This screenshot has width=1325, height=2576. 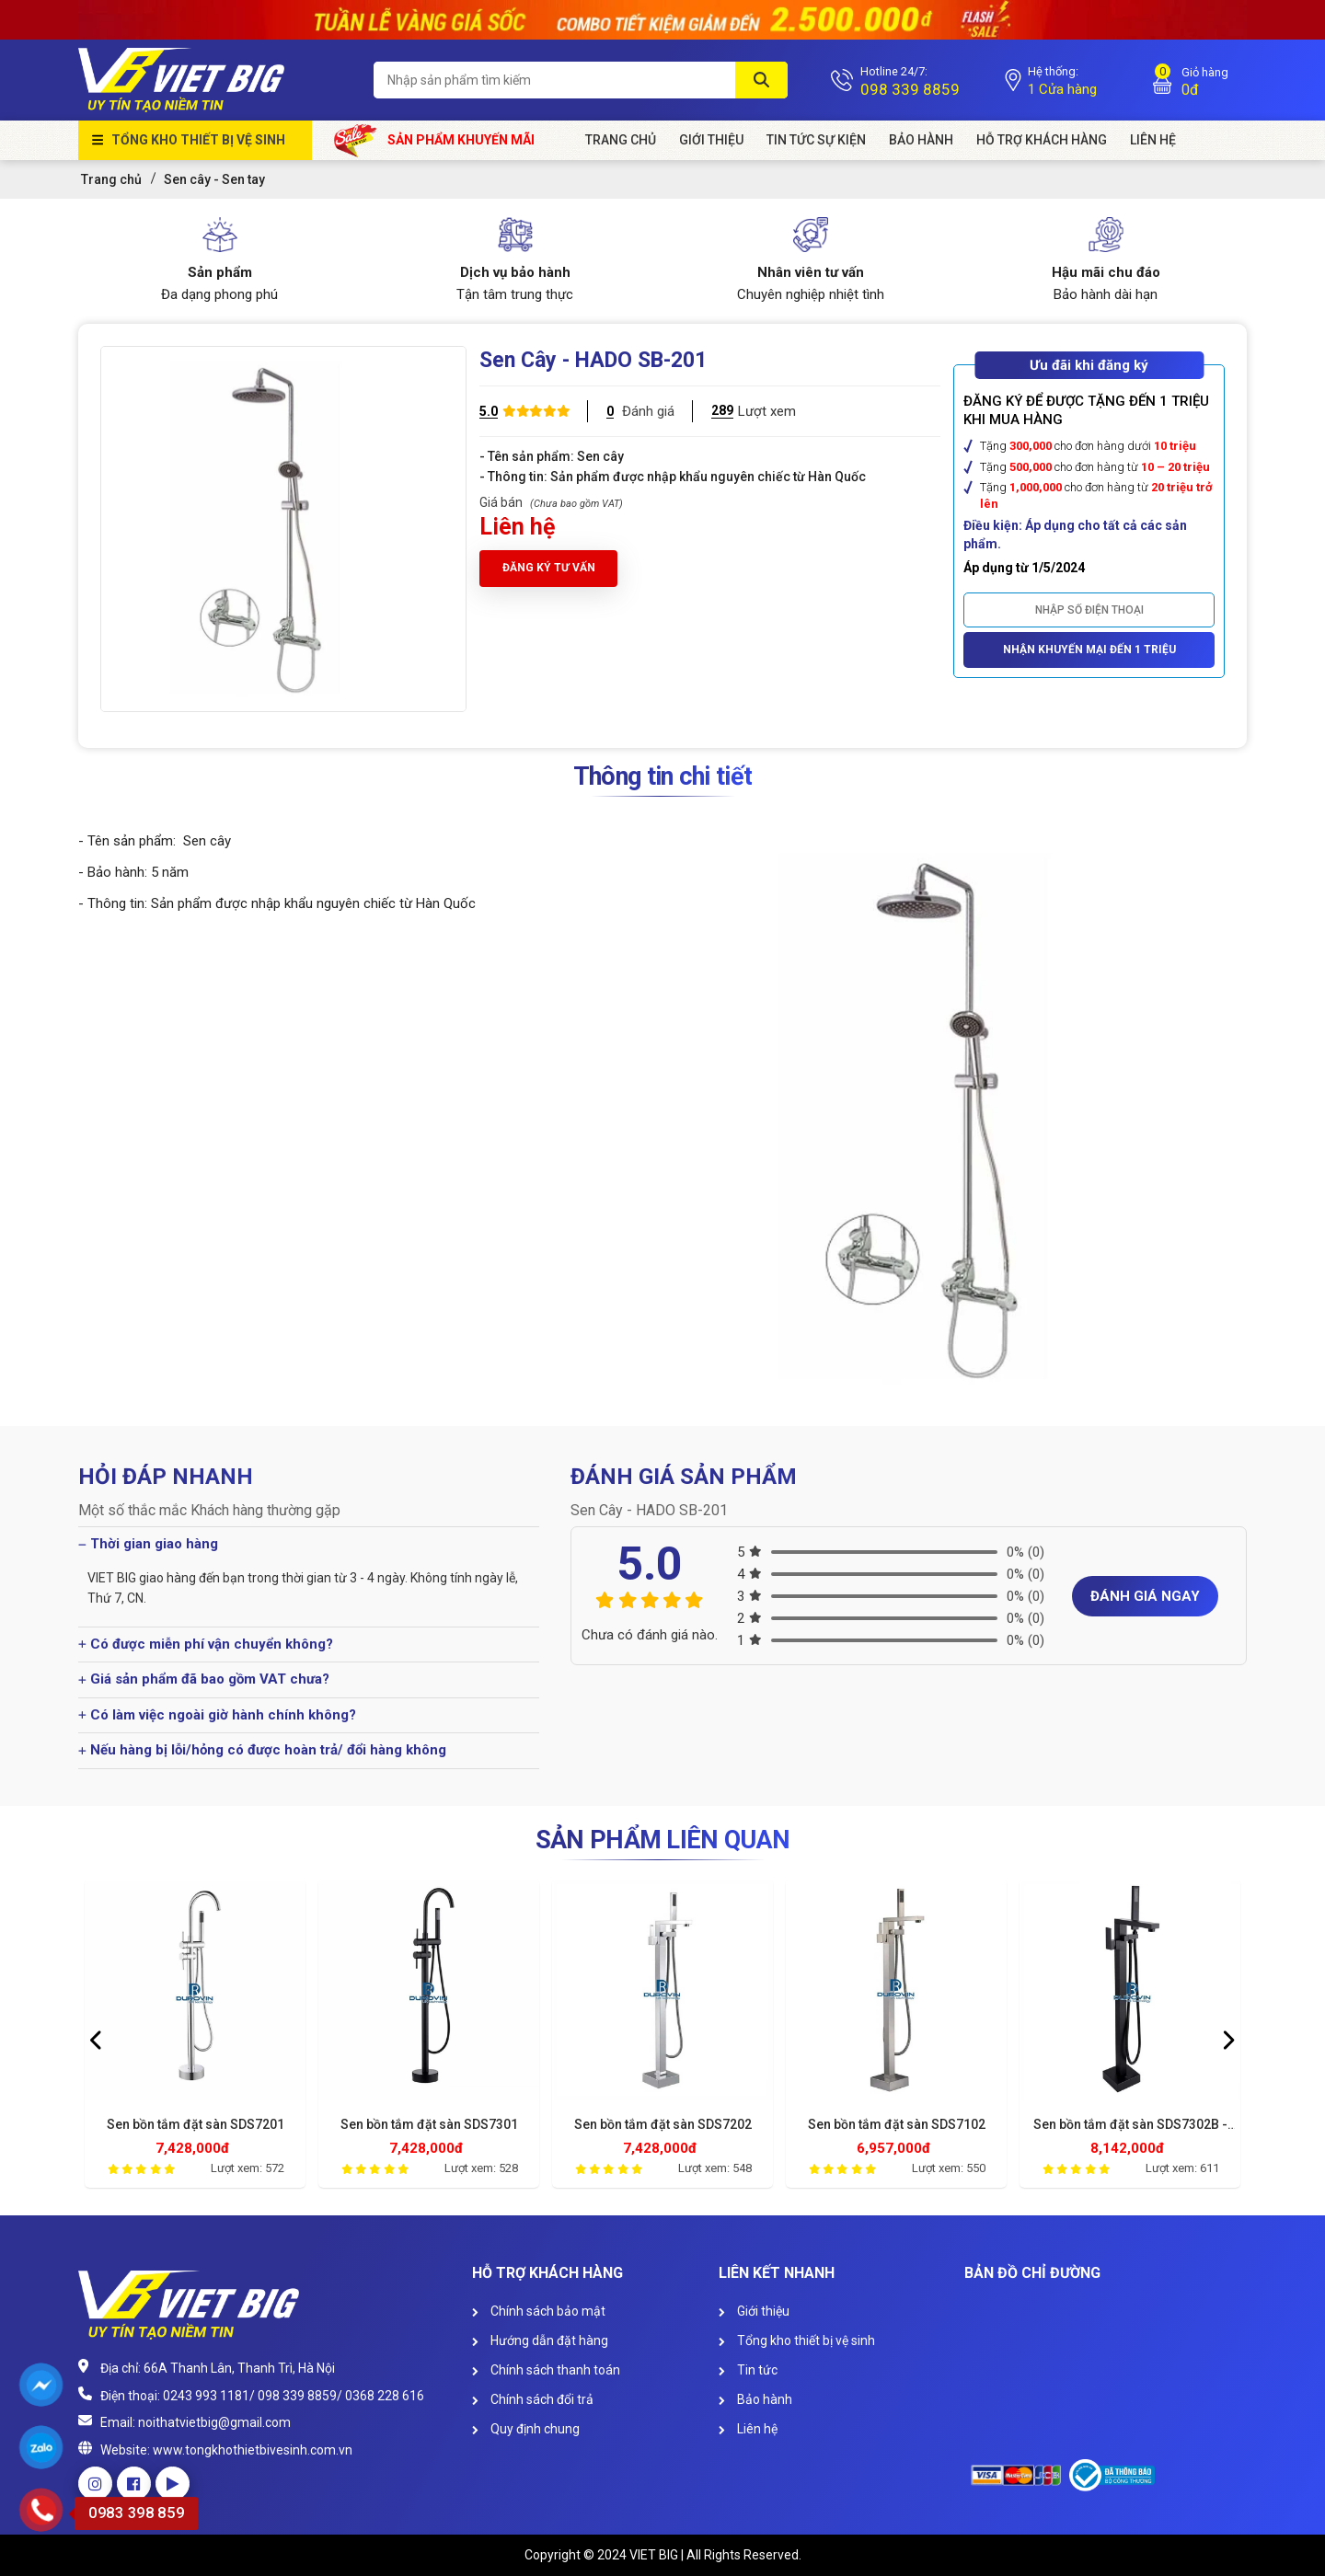 I want to click on Chính sách thanh toán, so click(x=546, y=2370).